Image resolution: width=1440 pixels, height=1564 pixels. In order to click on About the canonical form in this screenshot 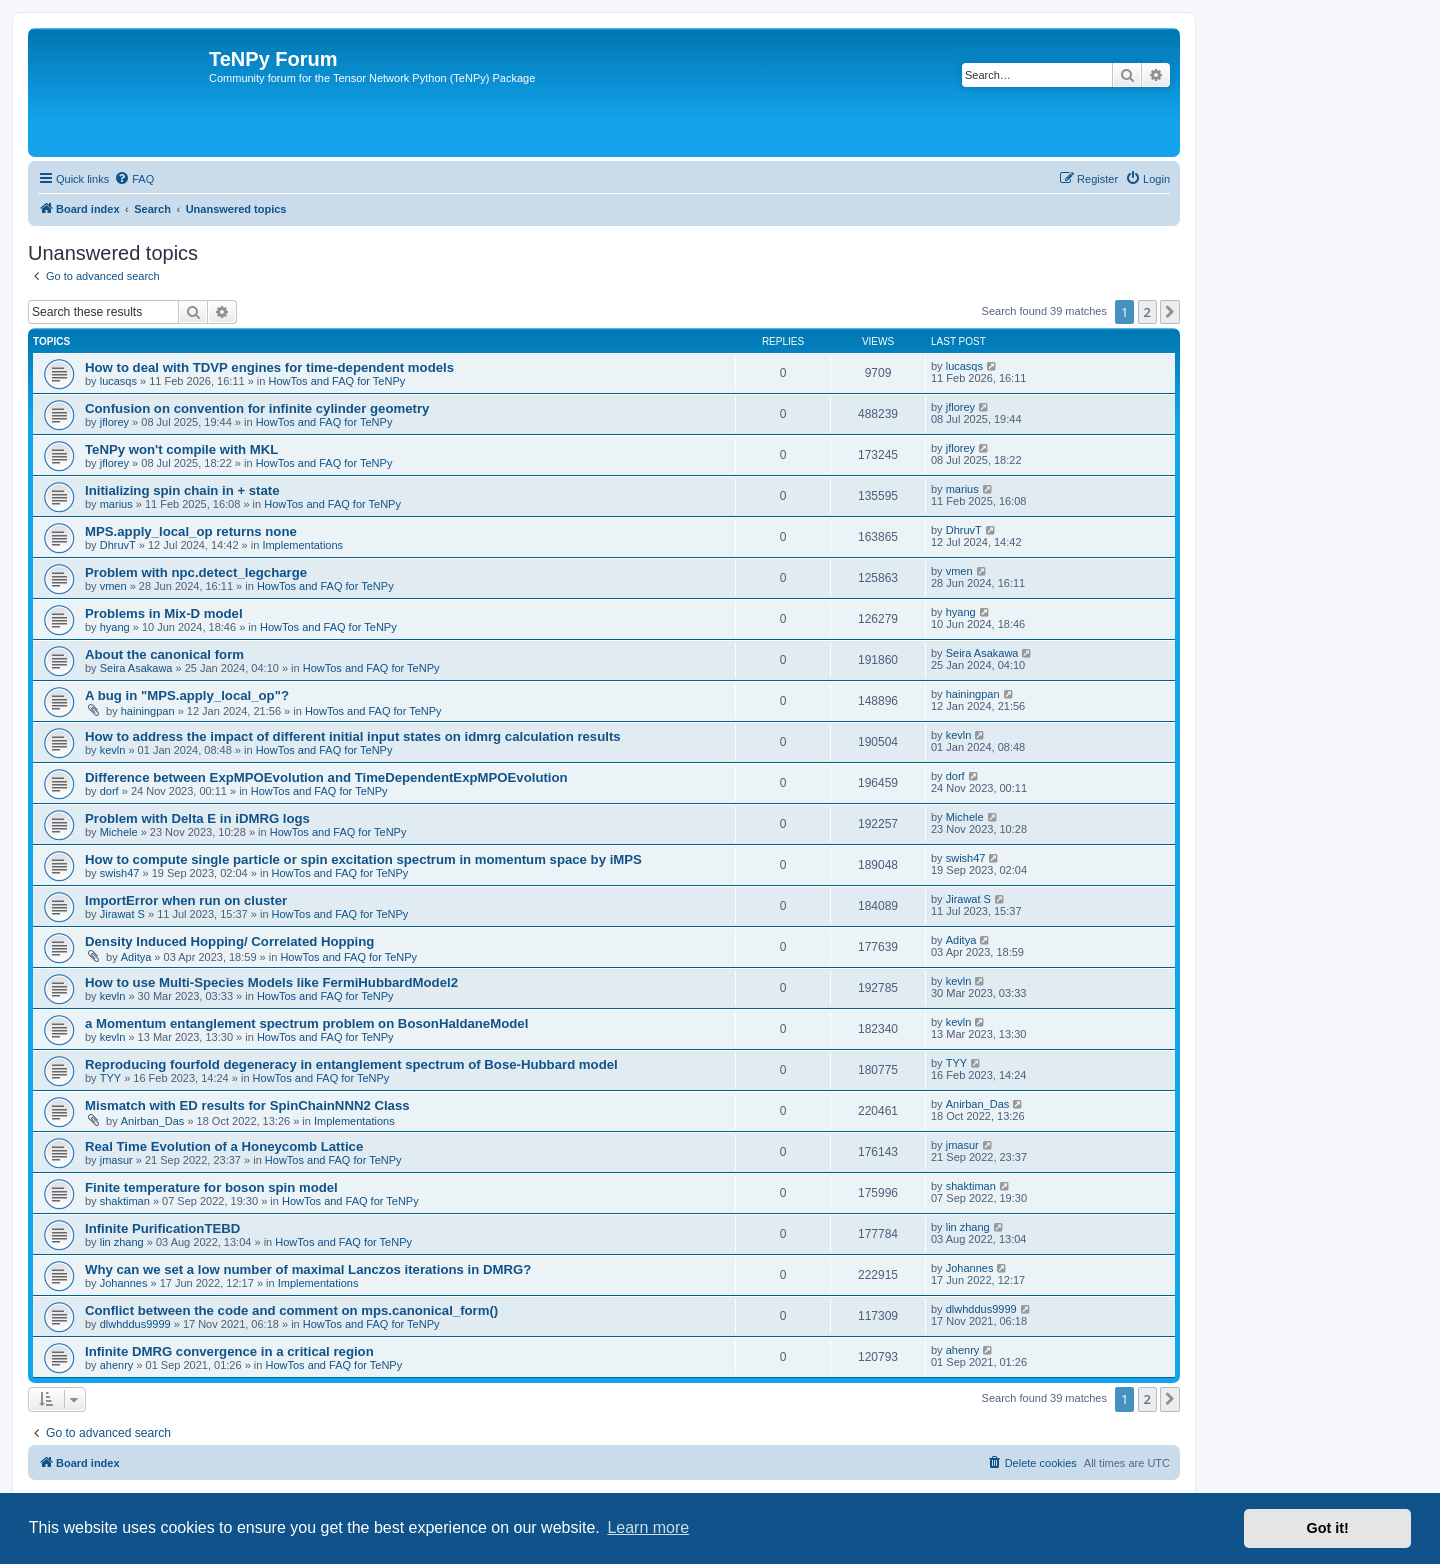, I will do `click(164, 654)`.